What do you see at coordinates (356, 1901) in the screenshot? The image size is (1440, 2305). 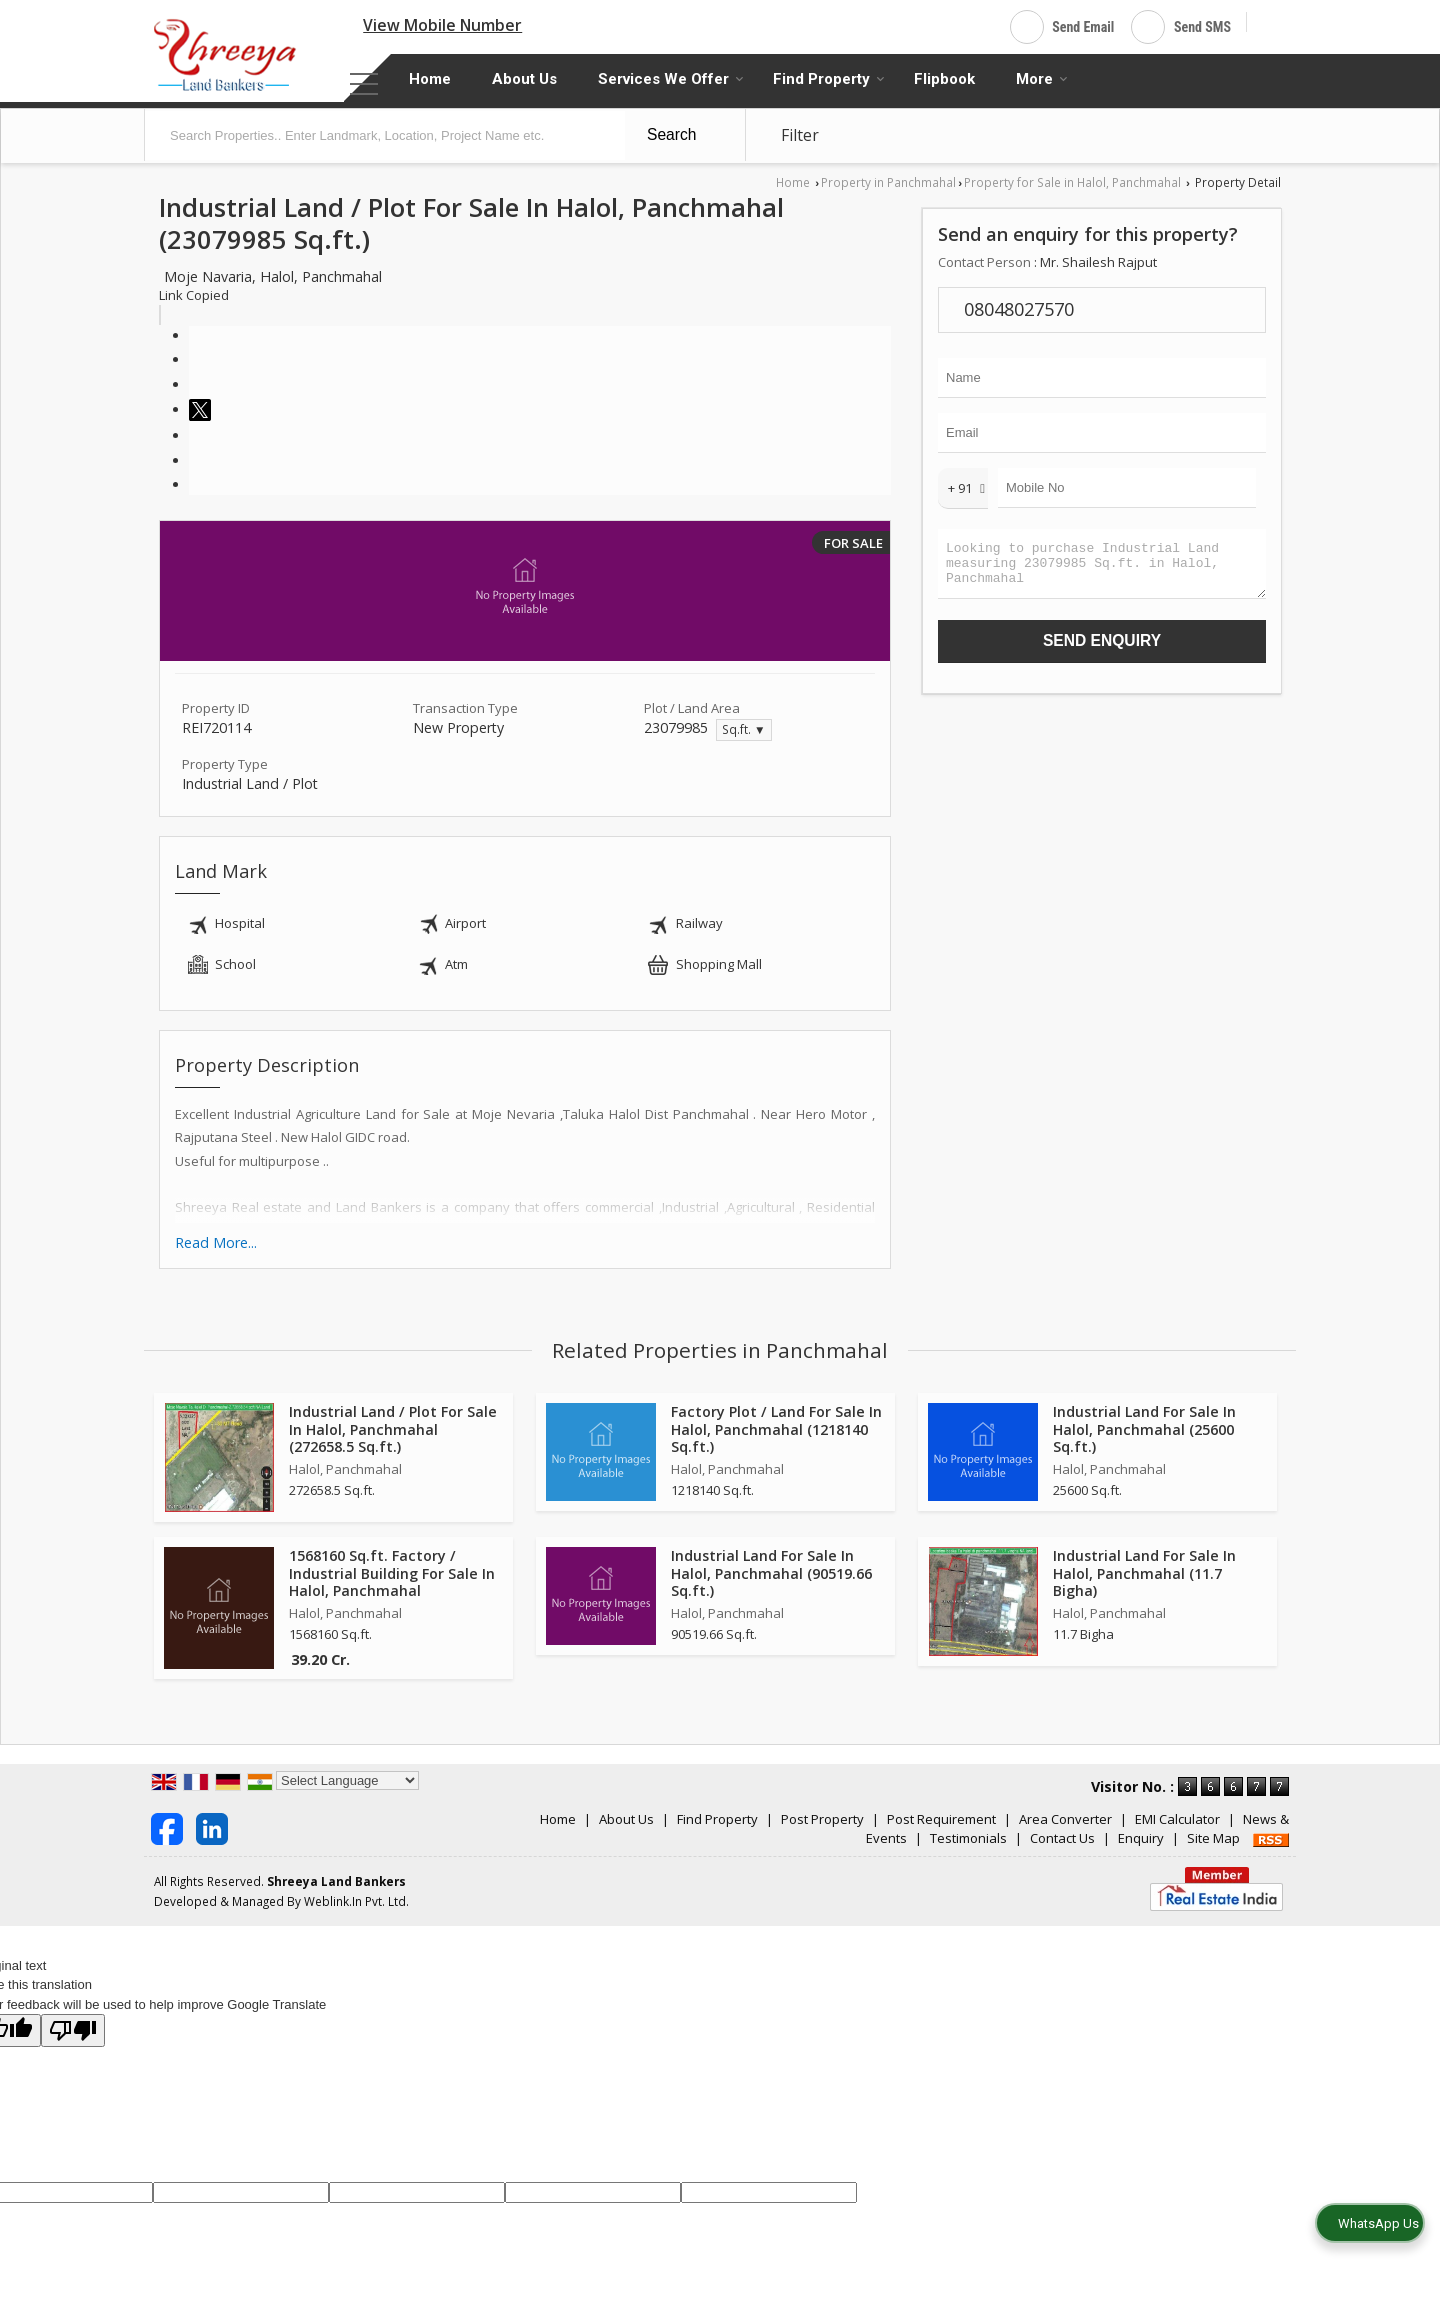 I see `Weblink.In Pvt. Ltd.` at bounding box center [356, 1901].